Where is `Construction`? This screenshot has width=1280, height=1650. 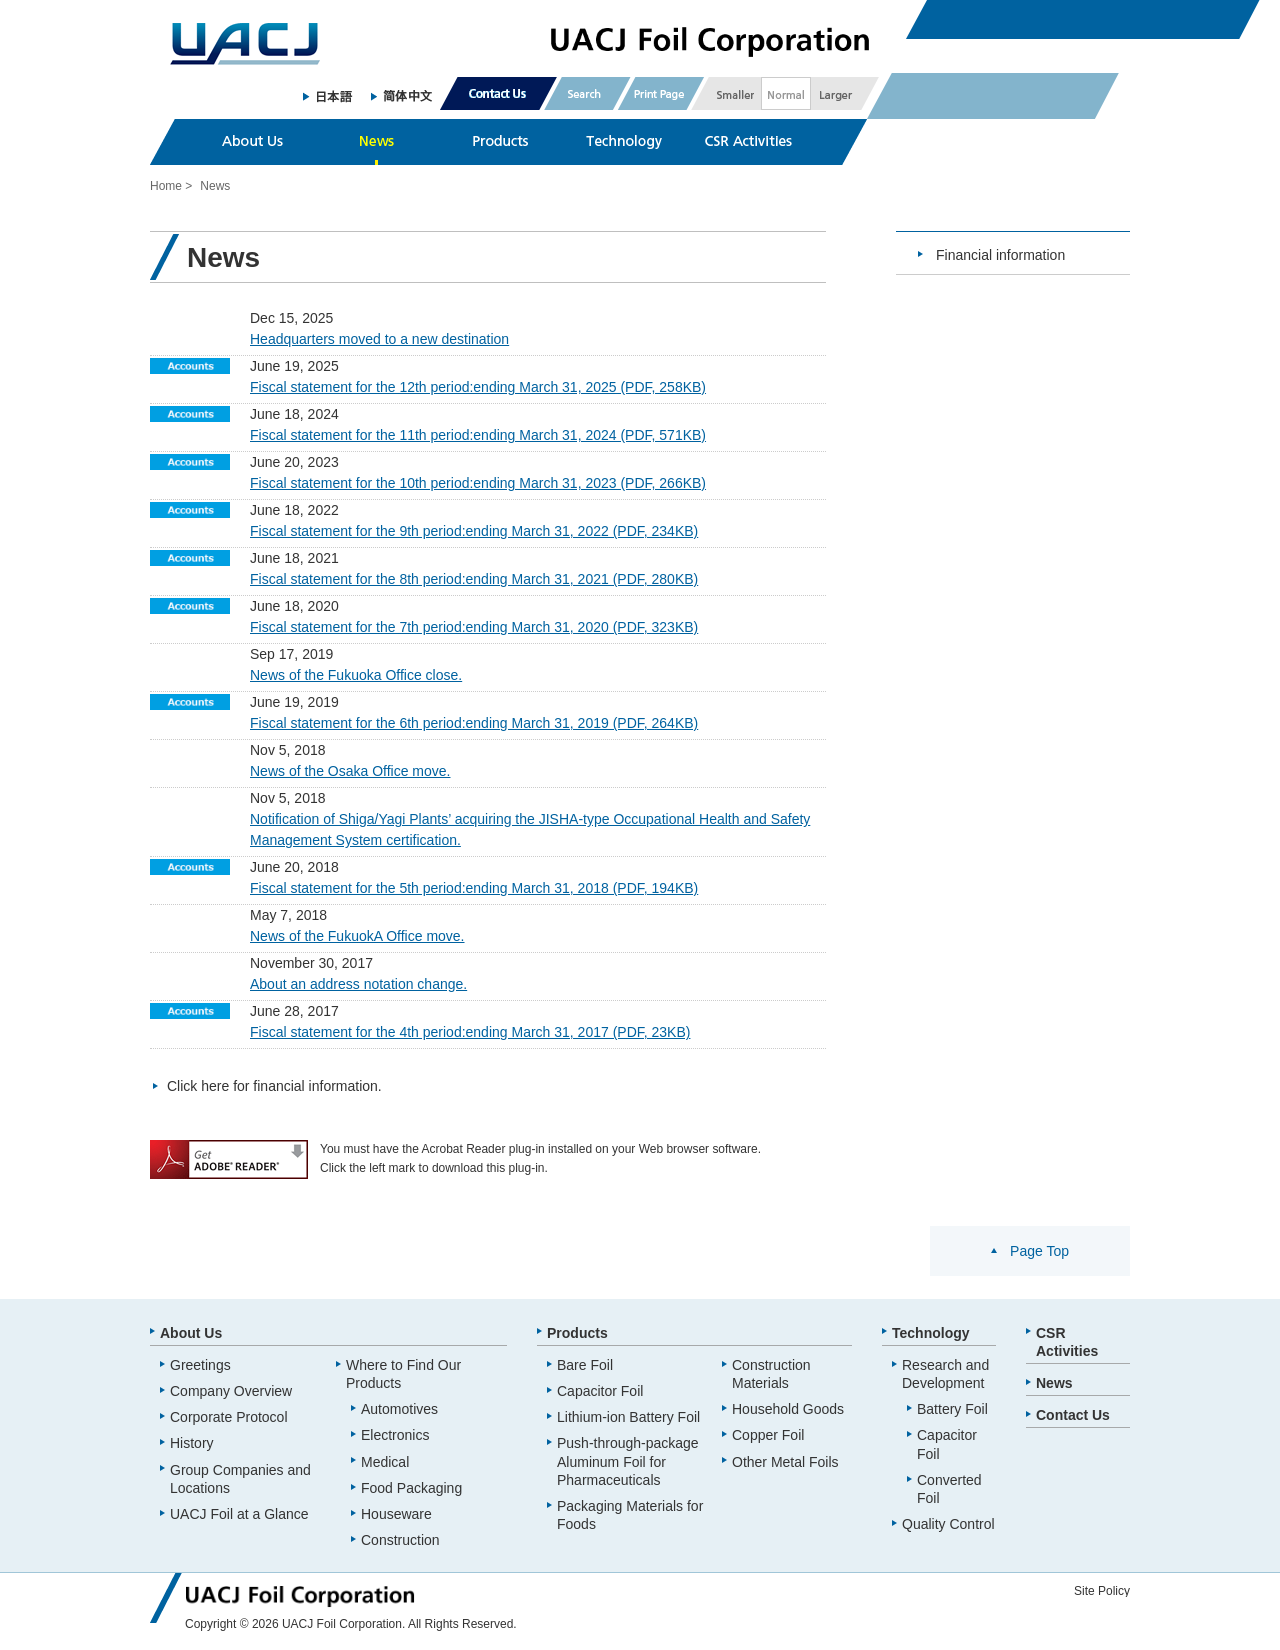
Construction is located at coordinates (400, 1540).